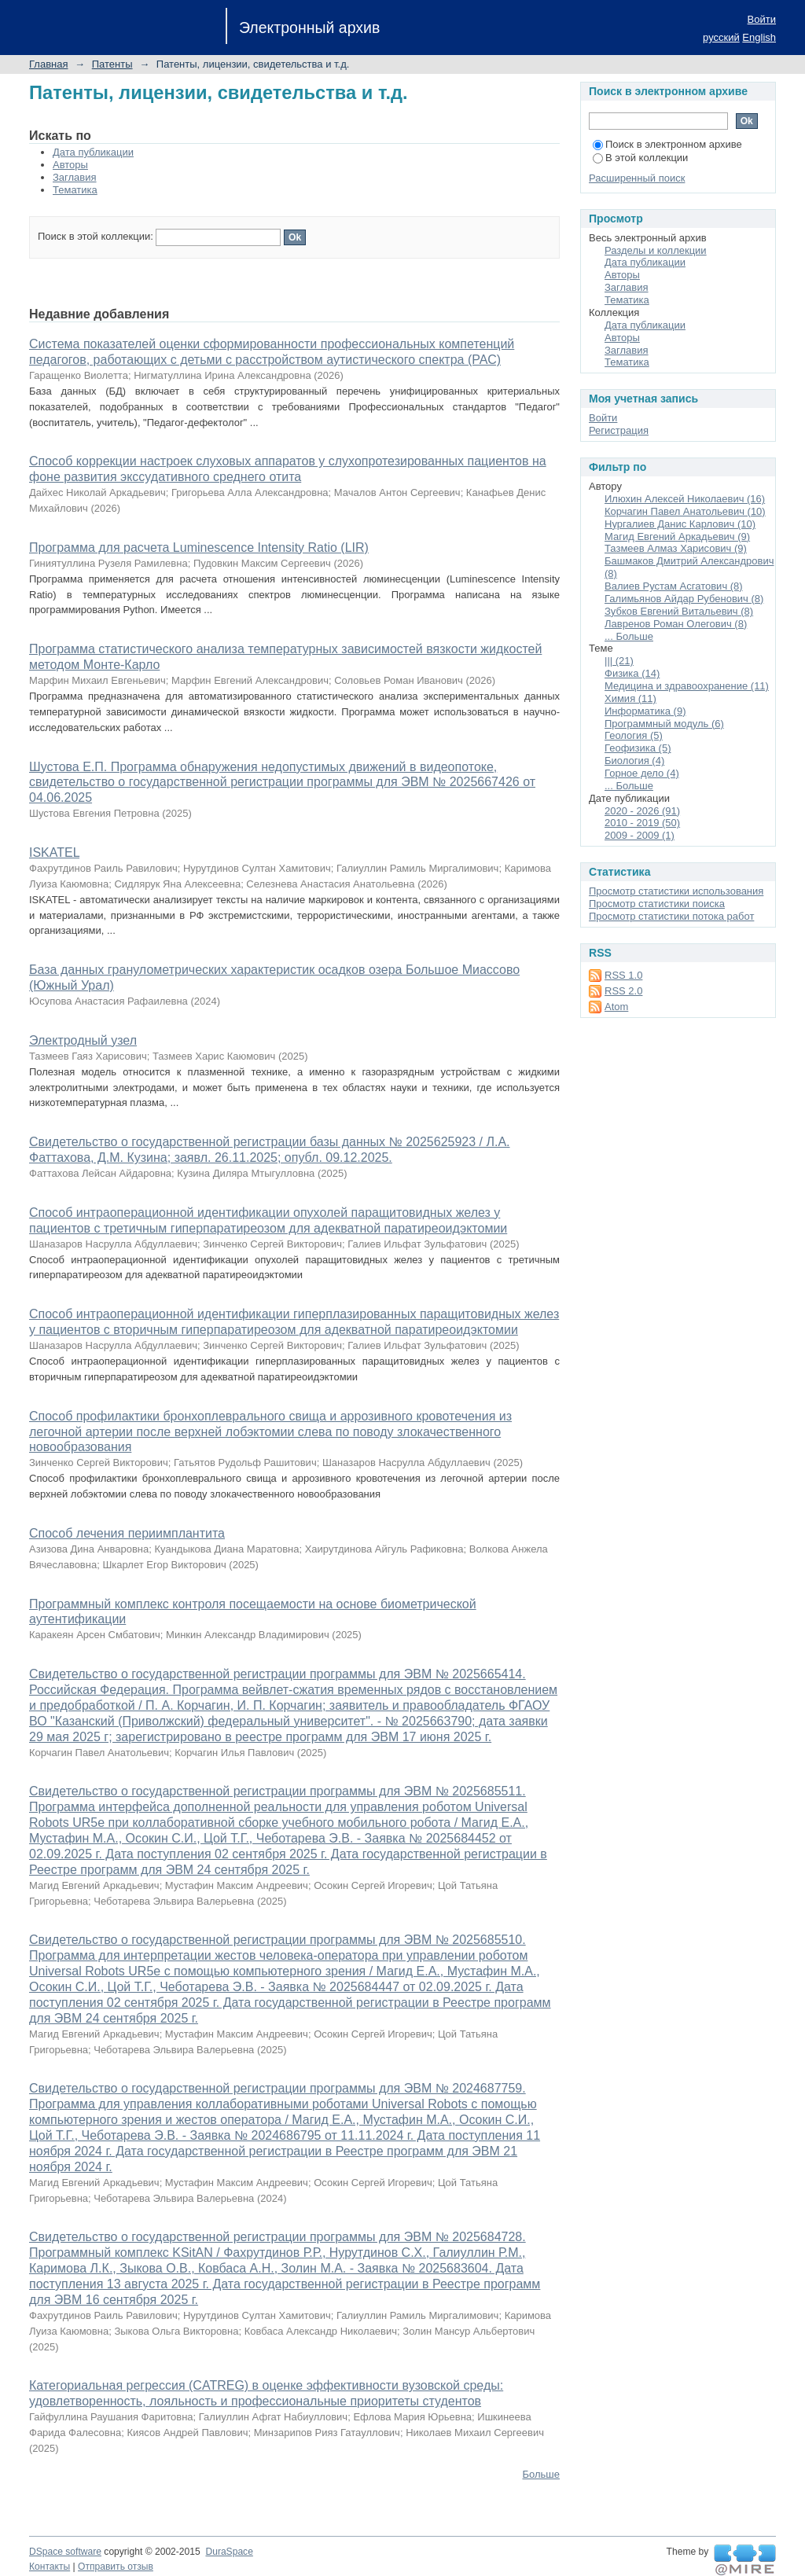  What do you see at coordinates (676, 624) in the screenshot?
I see `Лавренов Роман Олегович (8)` at bounding box center [676, 624].